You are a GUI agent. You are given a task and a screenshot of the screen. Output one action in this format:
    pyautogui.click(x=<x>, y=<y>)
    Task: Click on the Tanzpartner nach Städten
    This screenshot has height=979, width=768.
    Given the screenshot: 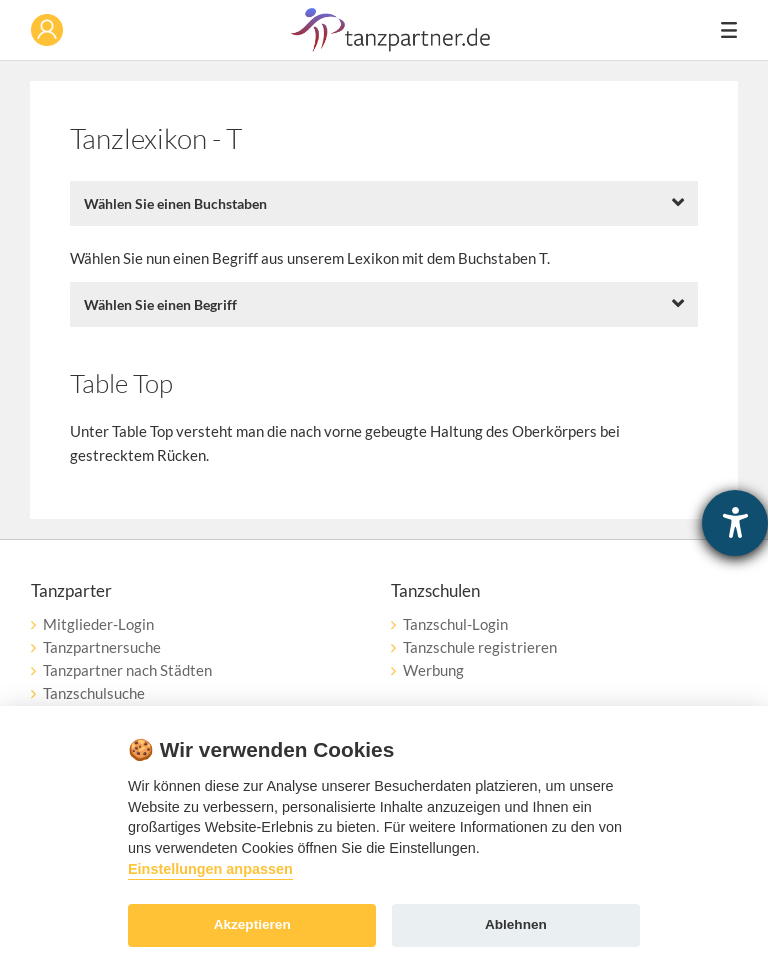 What is the action you would take?
    pyautogui.click(x=127, y=670)
    